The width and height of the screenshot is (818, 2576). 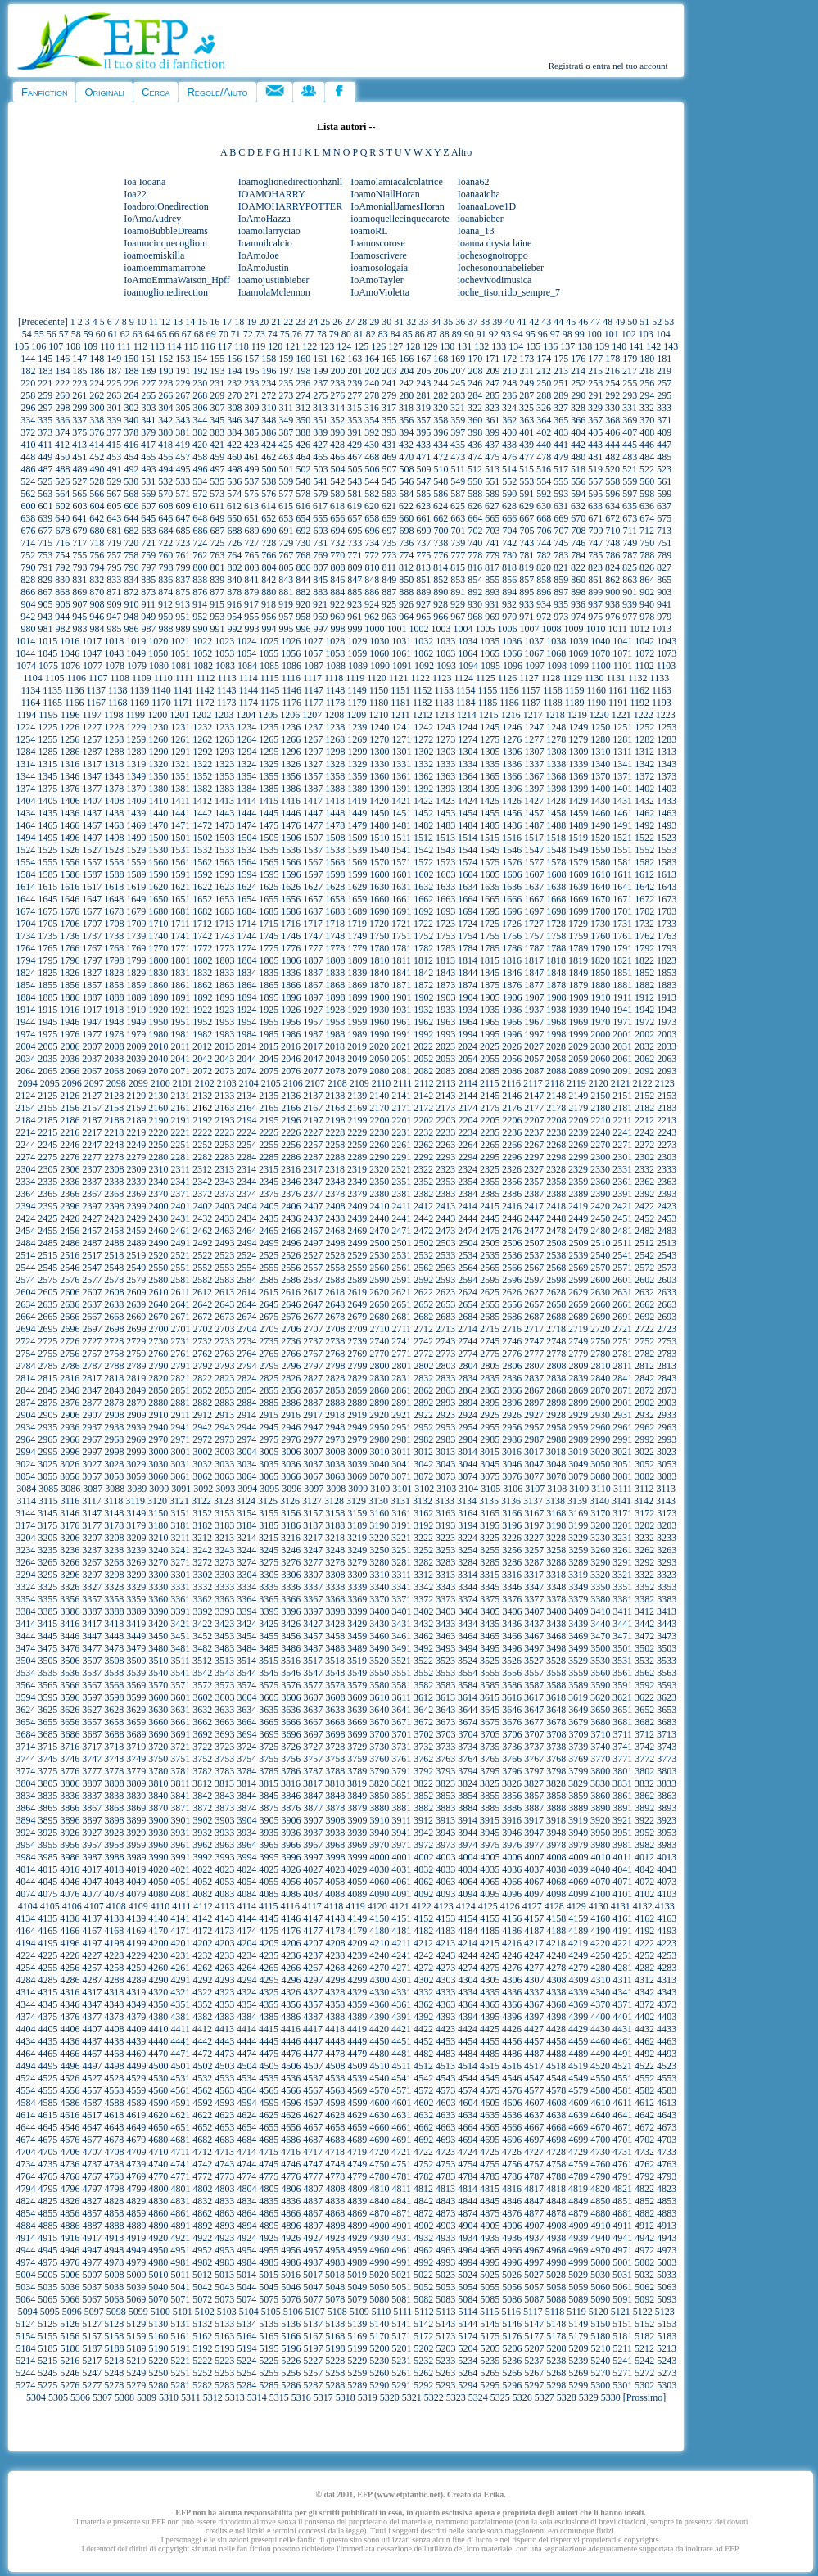 I want to click on 3383, so click(x=666, y=1599).